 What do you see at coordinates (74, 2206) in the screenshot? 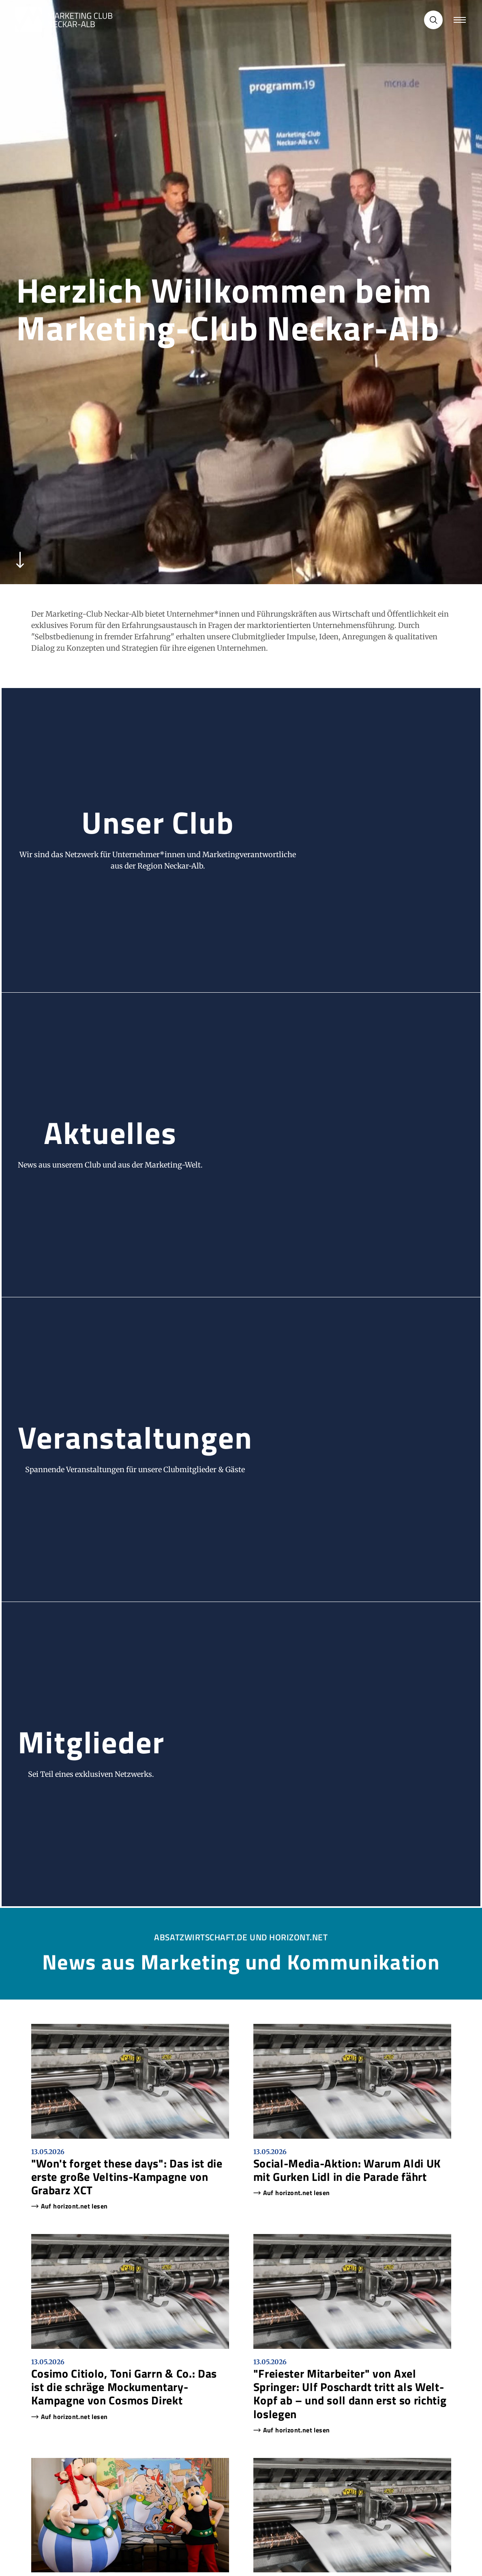
I see `Auf horizont.net lesen` at bounding box center [74, 2206].